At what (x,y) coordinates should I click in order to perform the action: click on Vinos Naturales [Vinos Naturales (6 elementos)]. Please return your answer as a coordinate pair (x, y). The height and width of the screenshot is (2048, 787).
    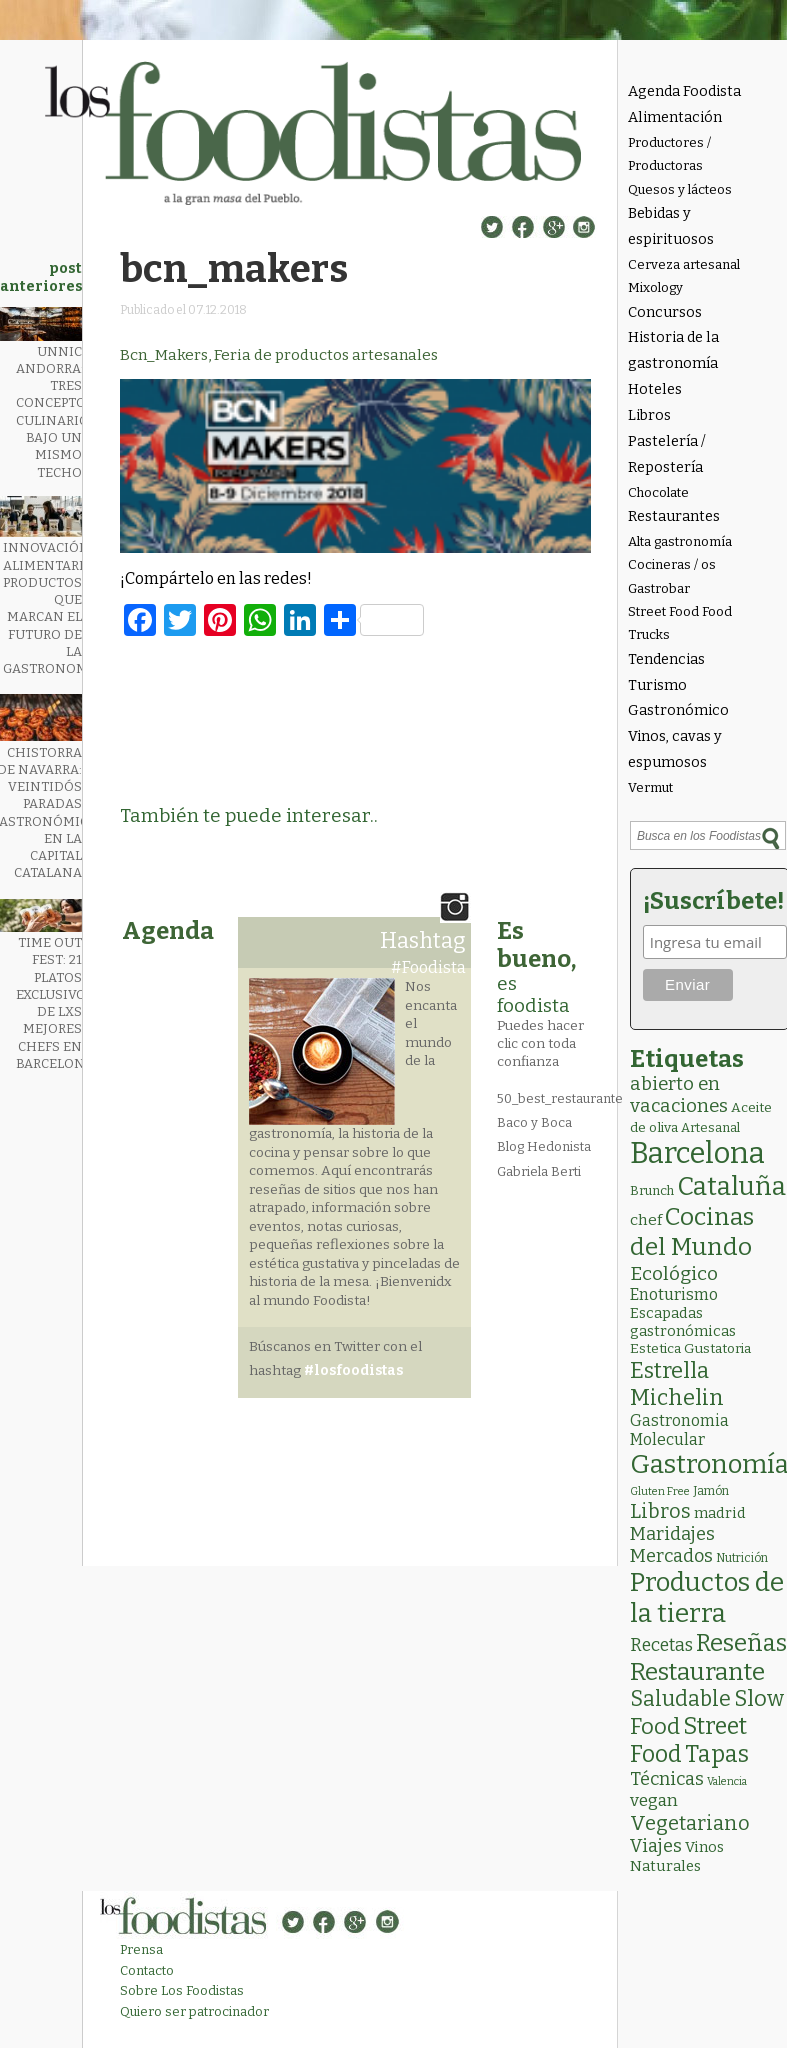
    Looking at the image, I should click on (677, 1856).